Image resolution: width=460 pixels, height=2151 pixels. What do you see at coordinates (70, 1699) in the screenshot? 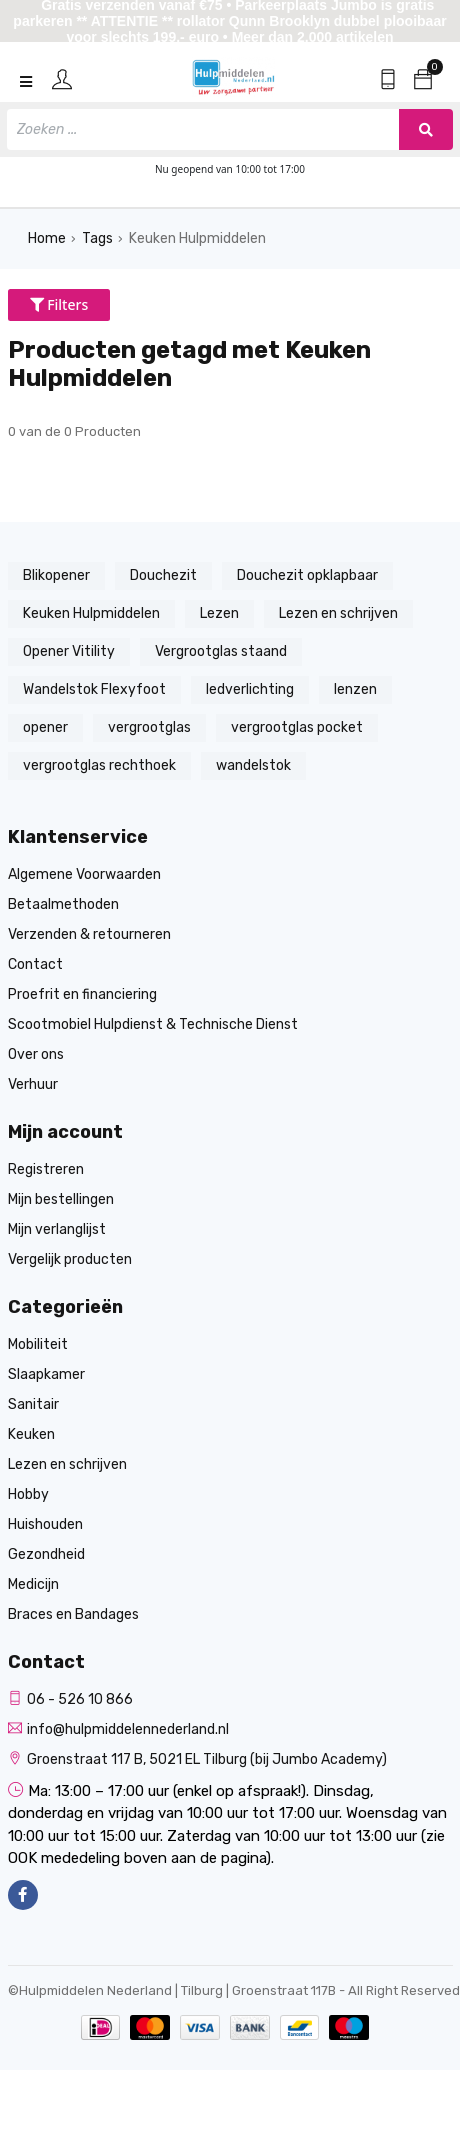
I see `06 - 526 10 866` at bounding box center [70, 1699].